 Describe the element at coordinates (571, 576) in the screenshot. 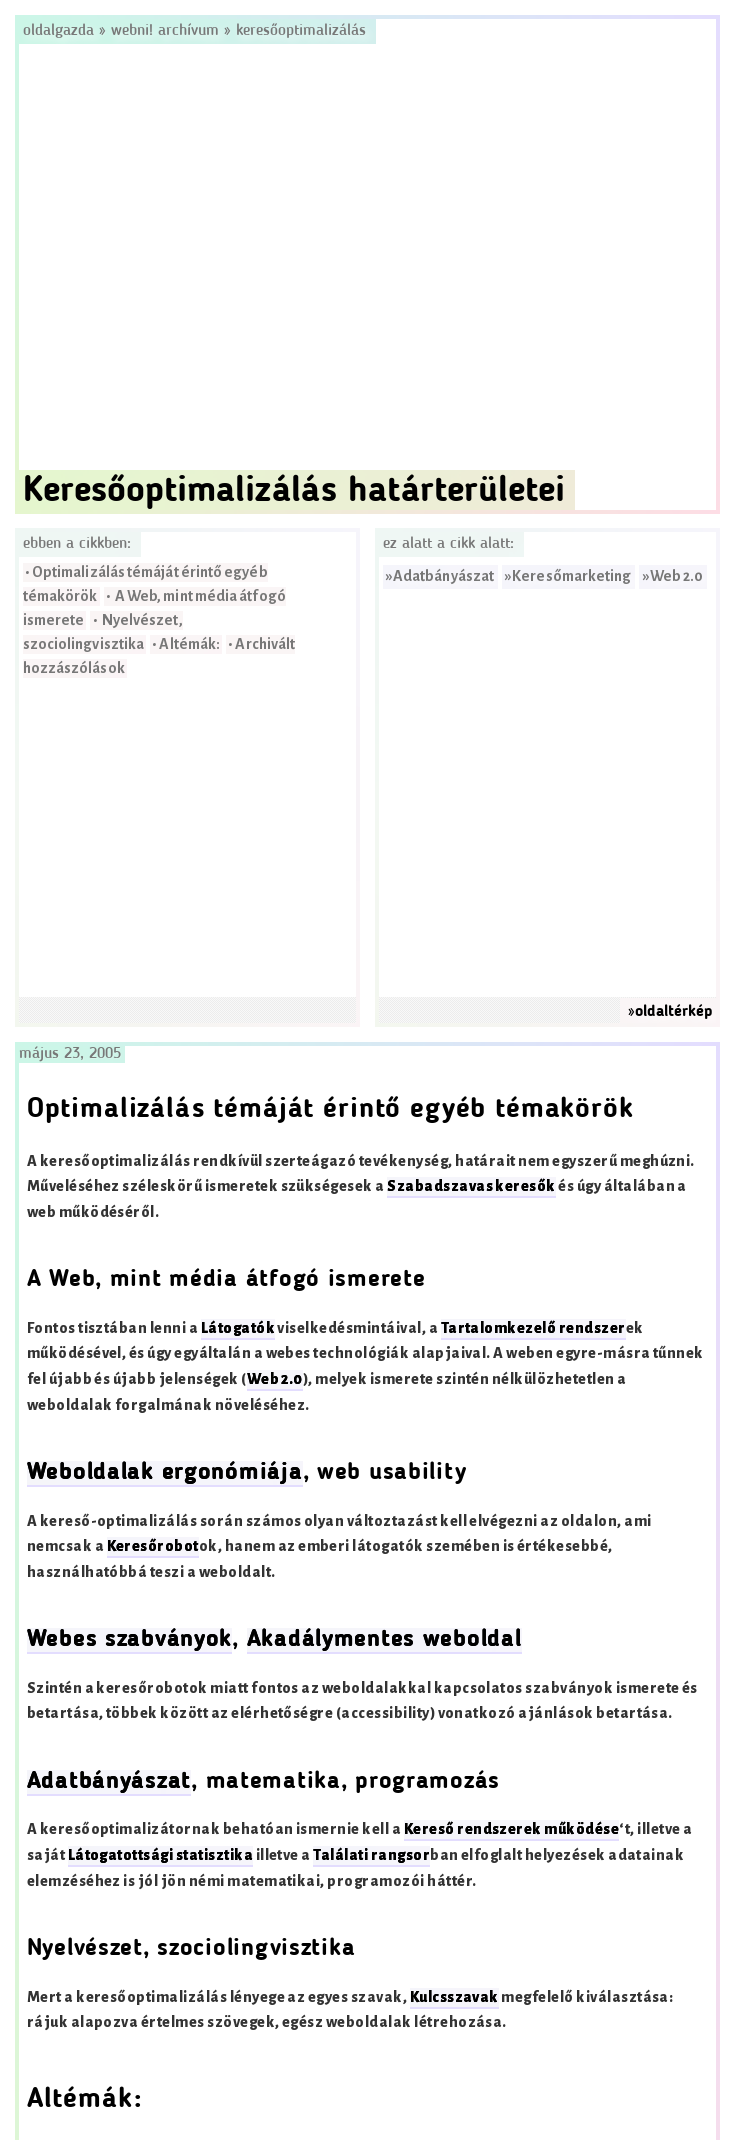

I see `Keresőmarketing` at that location.